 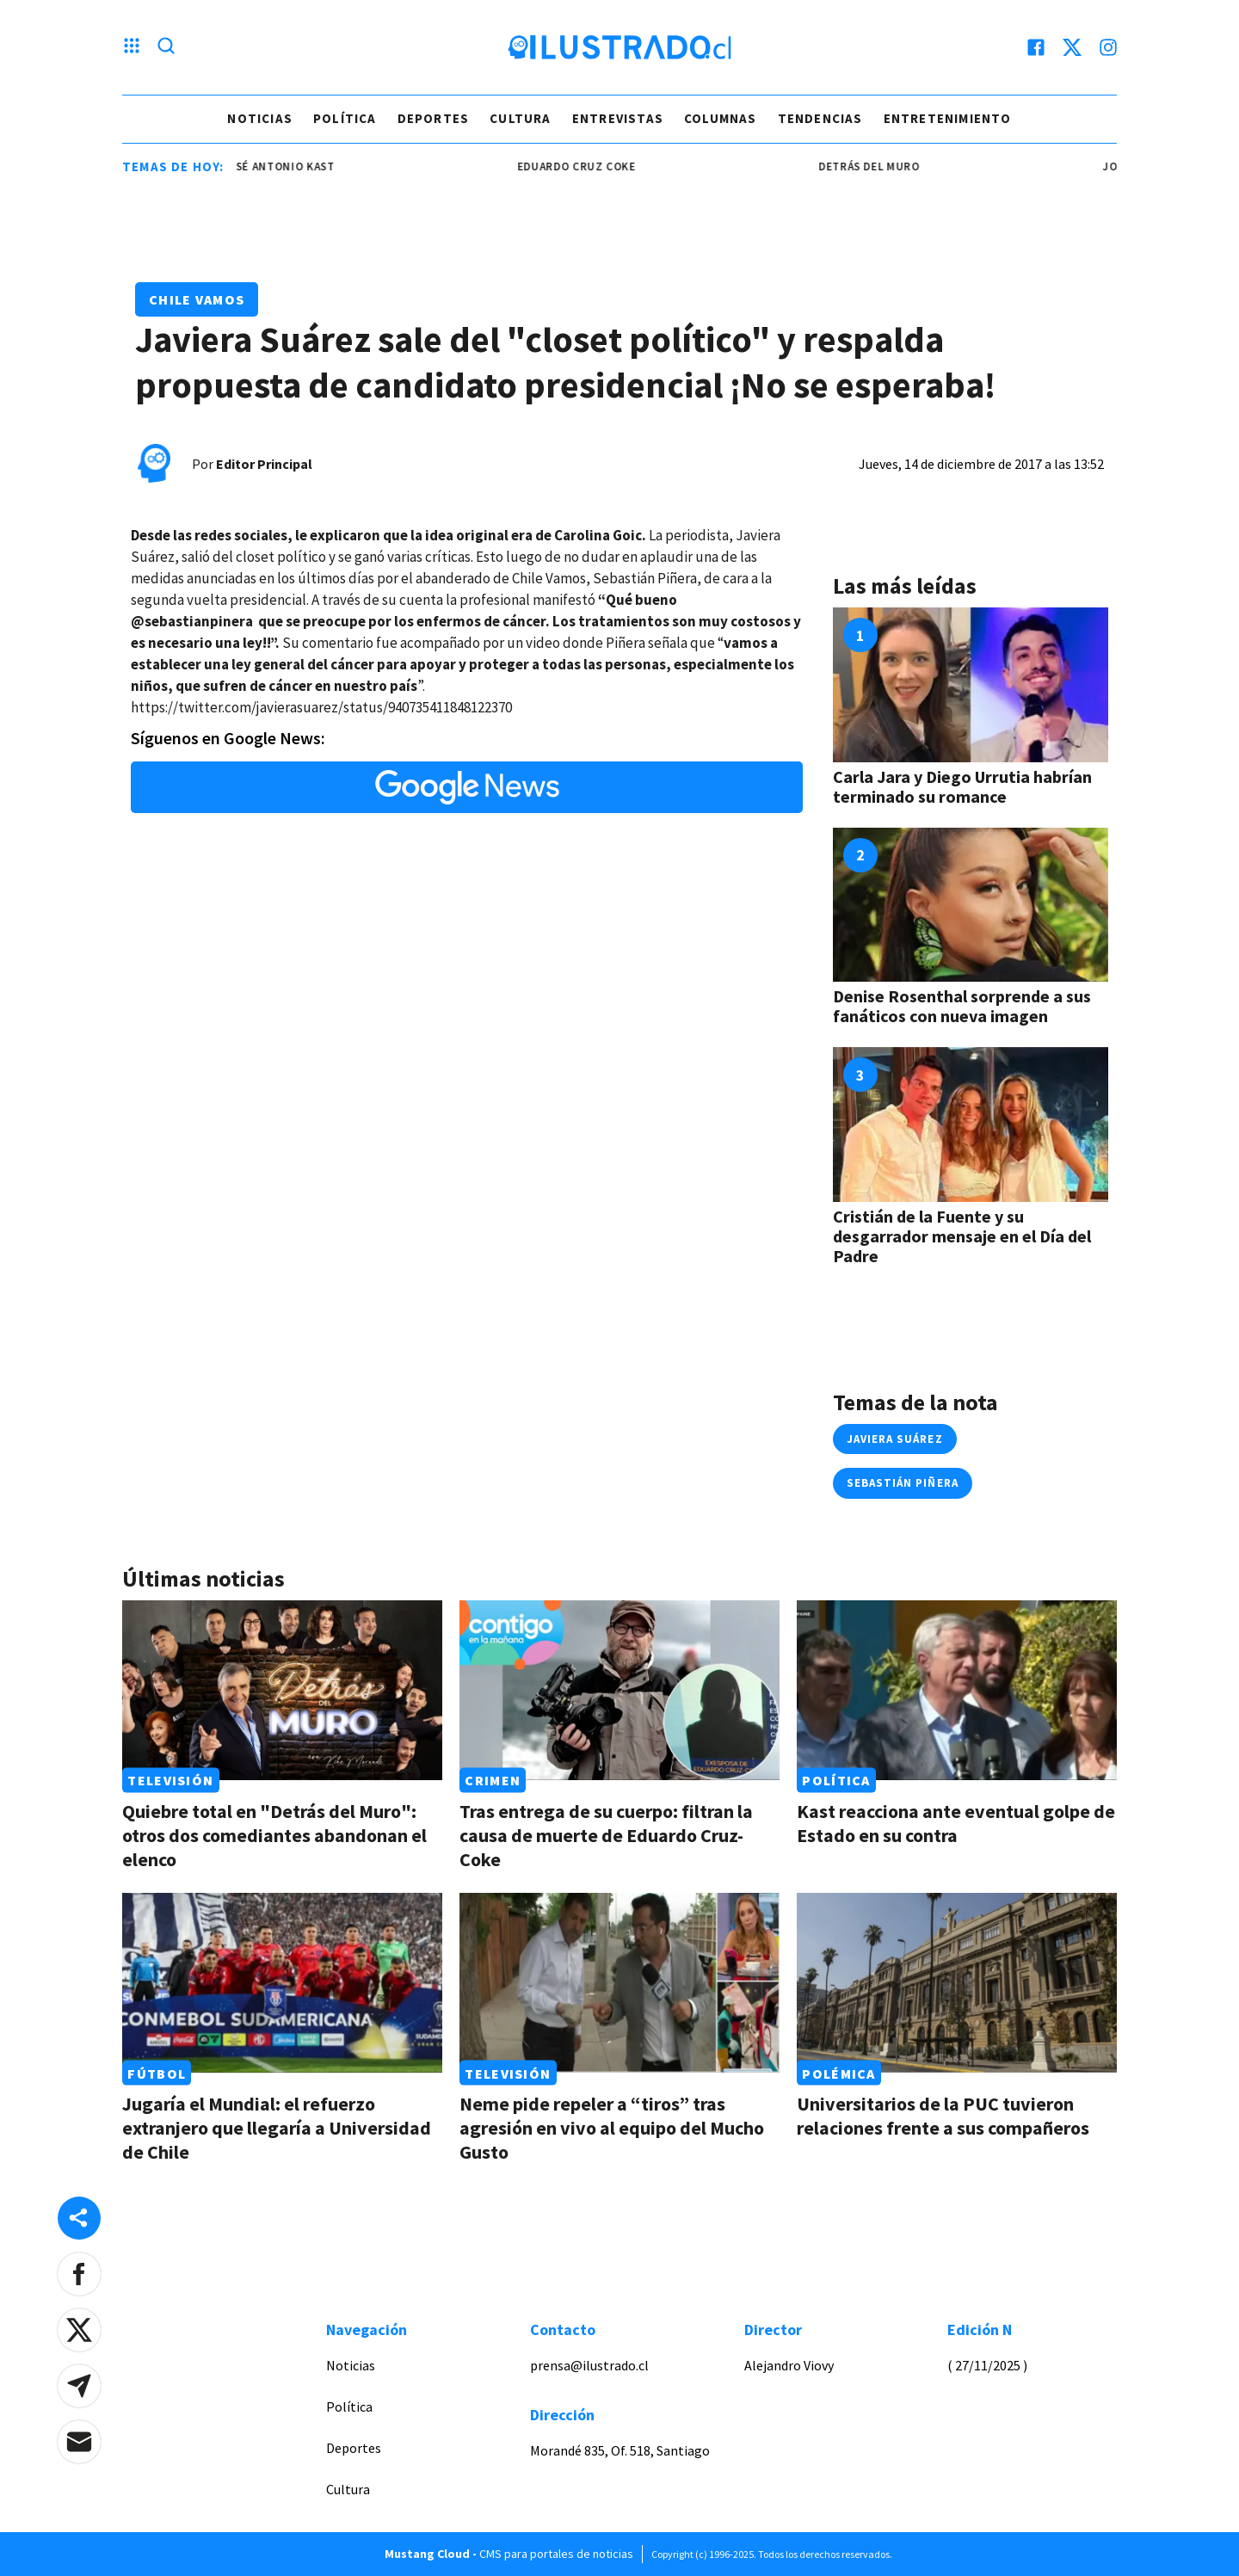 I want to click on eduardo cruz coke, so click(x=585, y=166).